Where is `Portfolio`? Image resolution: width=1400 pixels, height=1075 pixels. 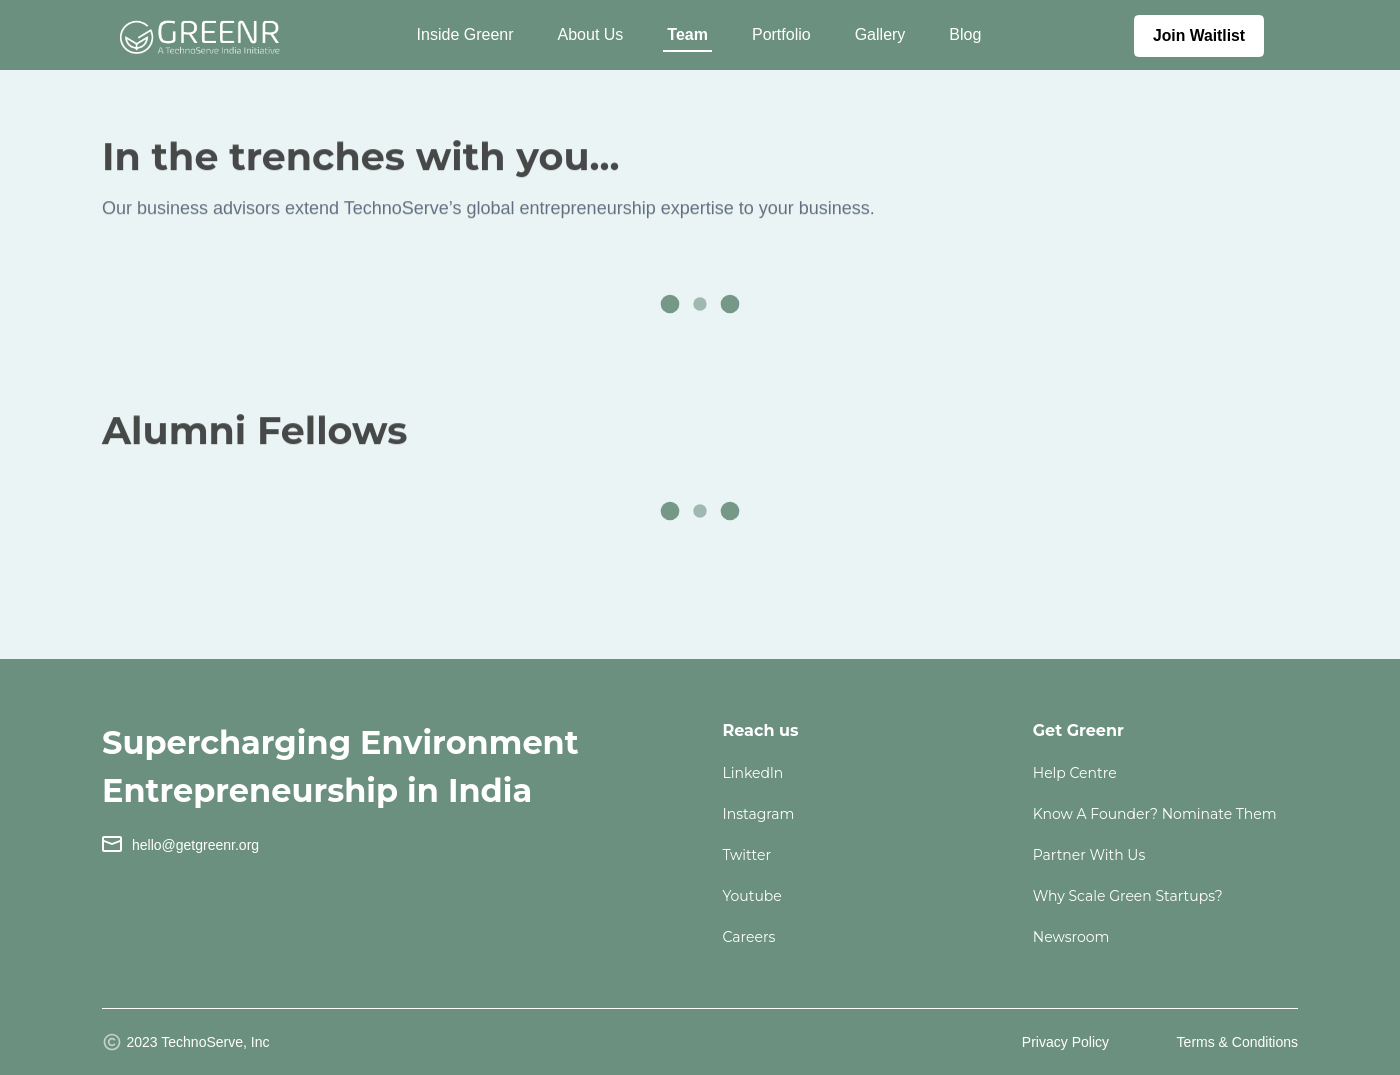
Portfolio is located at coordinates (781, 34).